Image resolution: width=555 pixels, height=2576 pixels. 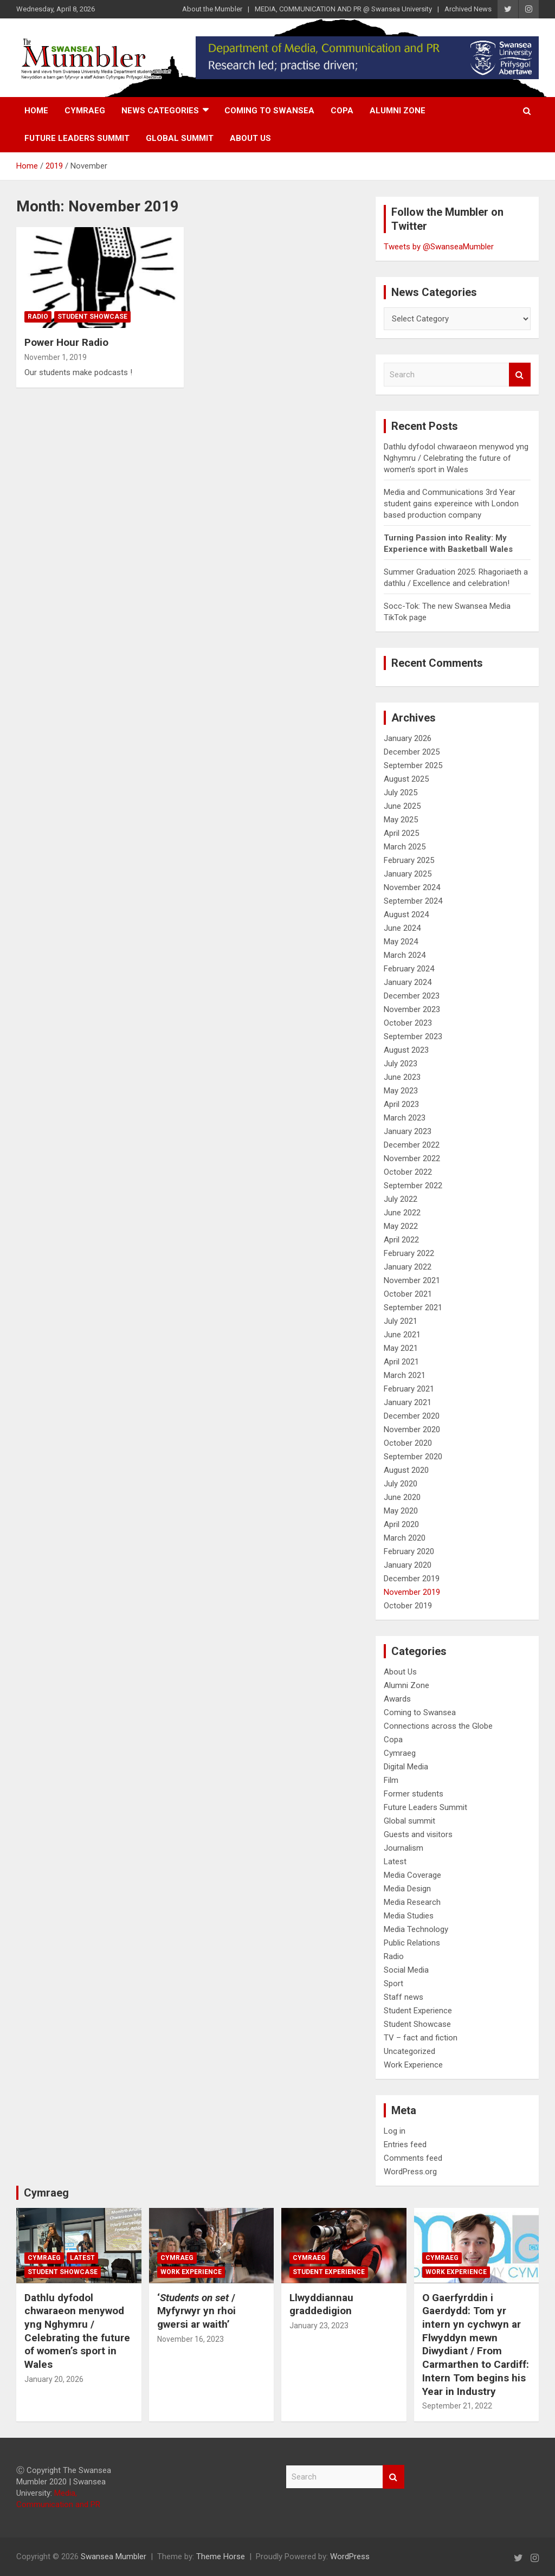 What do you see at coordinates (400, 1321) in the screenshot?
I see `July 2021` at bounding box center [400, 1321].